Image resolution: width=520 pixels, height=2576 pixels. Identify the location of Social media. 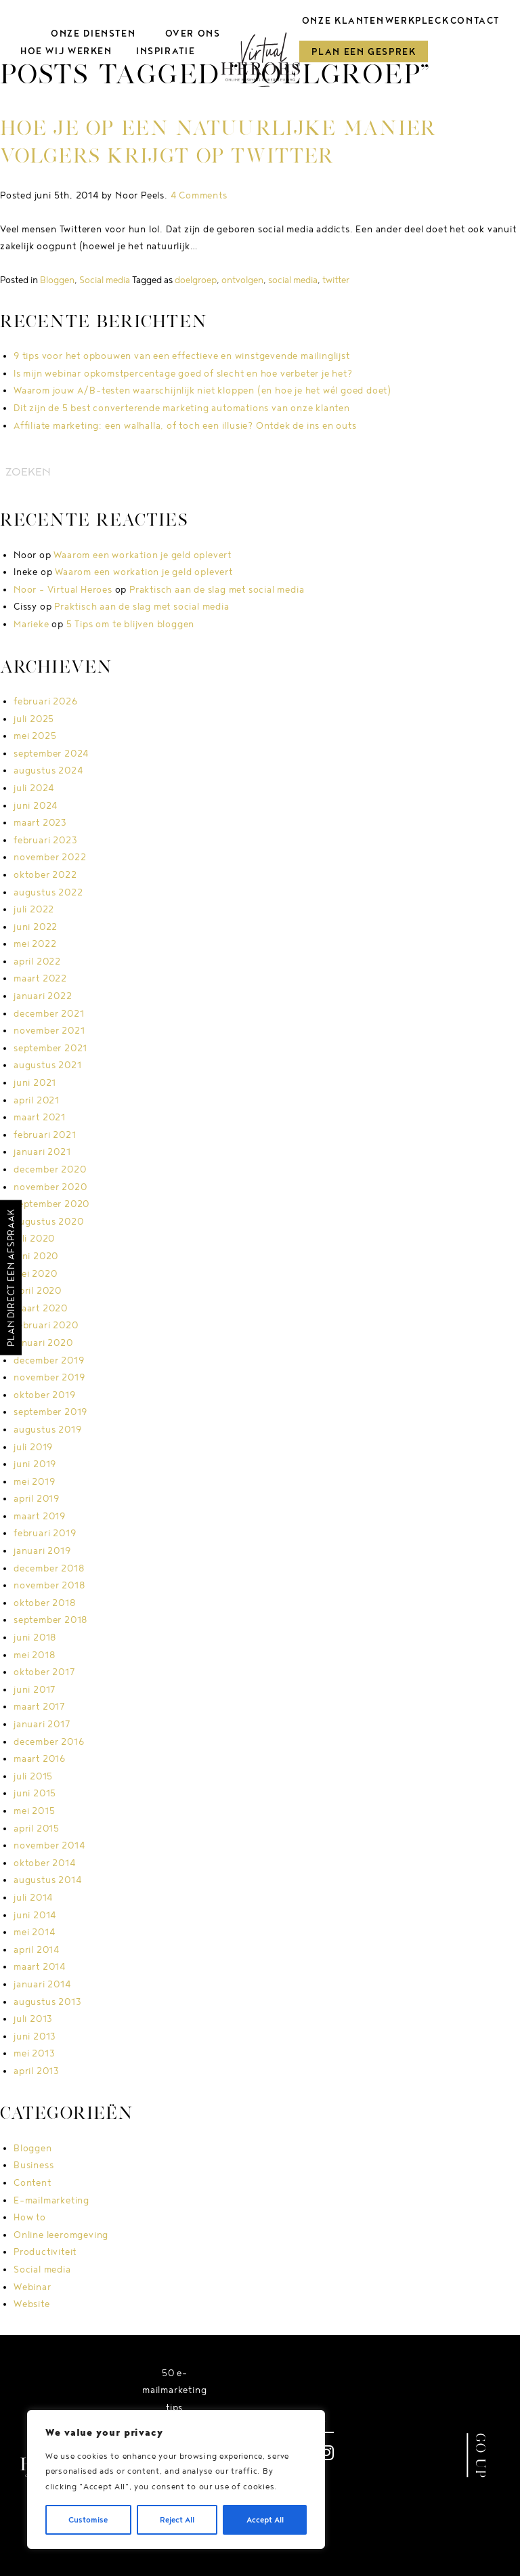
(104, 279).